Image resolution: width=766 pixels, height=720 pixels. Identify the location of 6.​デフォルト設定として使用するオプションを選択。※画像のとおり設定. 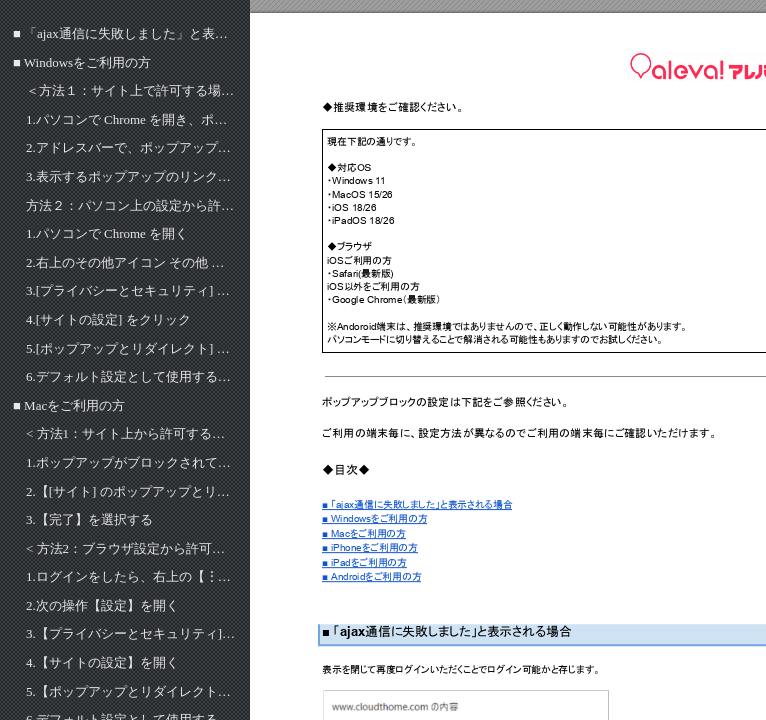
(131, 376).